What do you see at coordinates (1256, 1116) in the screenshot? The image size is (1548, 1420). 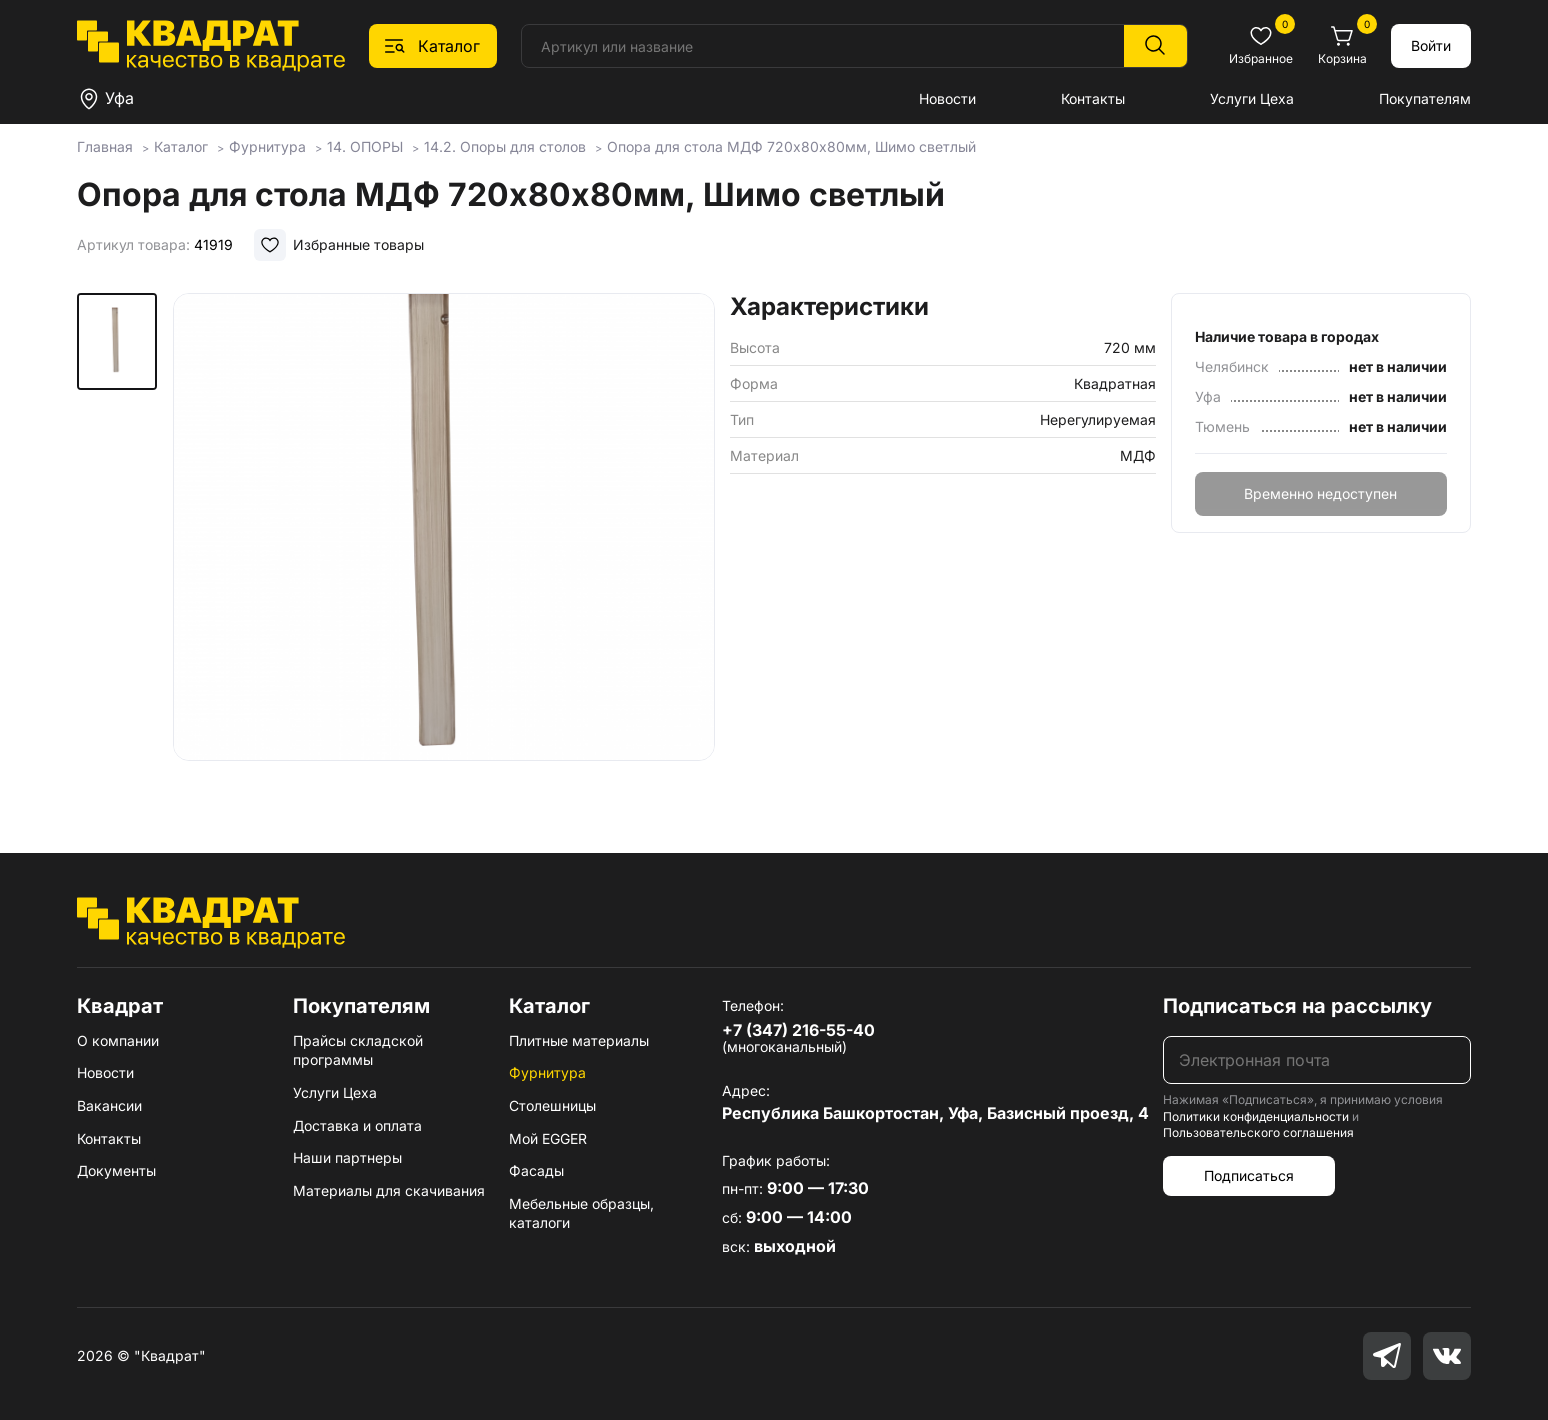 I see `Политики конфиденциальности` at bounding box center [1256, 1116].